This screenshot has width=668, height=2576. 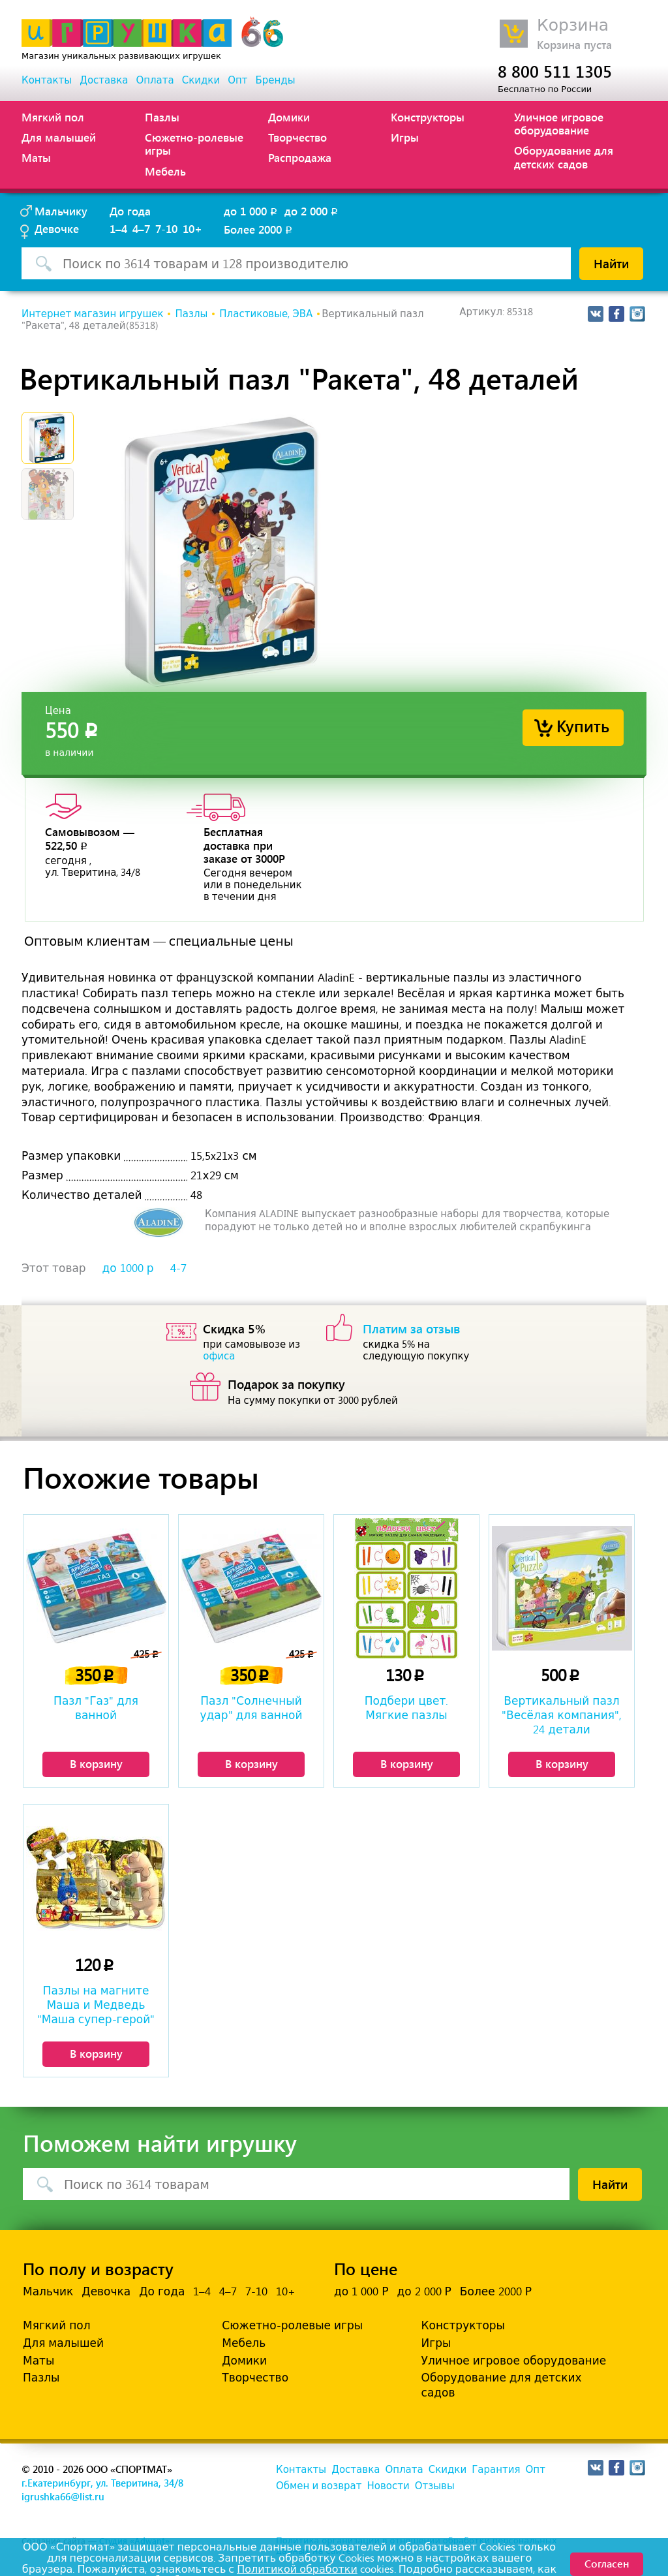 I want to click on Более 2000 Р, so click(x=496, y=2291).